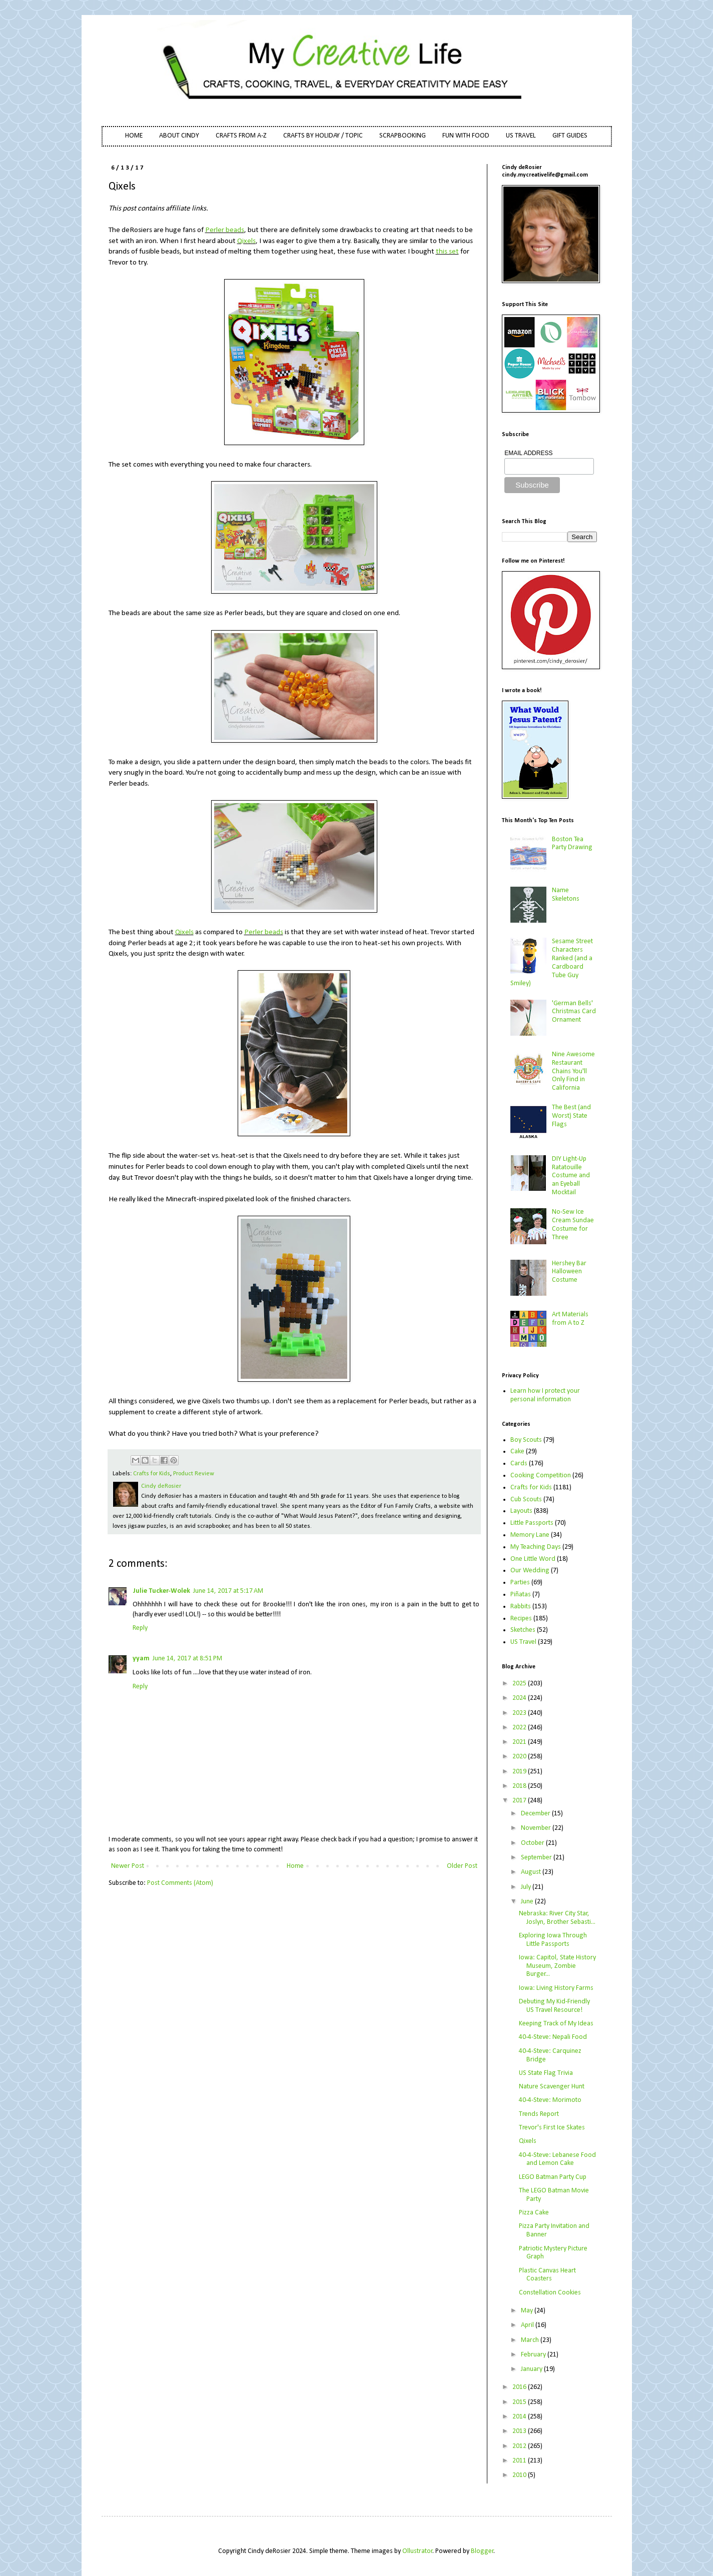 This screenshot has width=713, height=2576. Describe the element at coordinates (241, 136) in the screenshot. I see `CRAFTS FROM A-Z` at that location.